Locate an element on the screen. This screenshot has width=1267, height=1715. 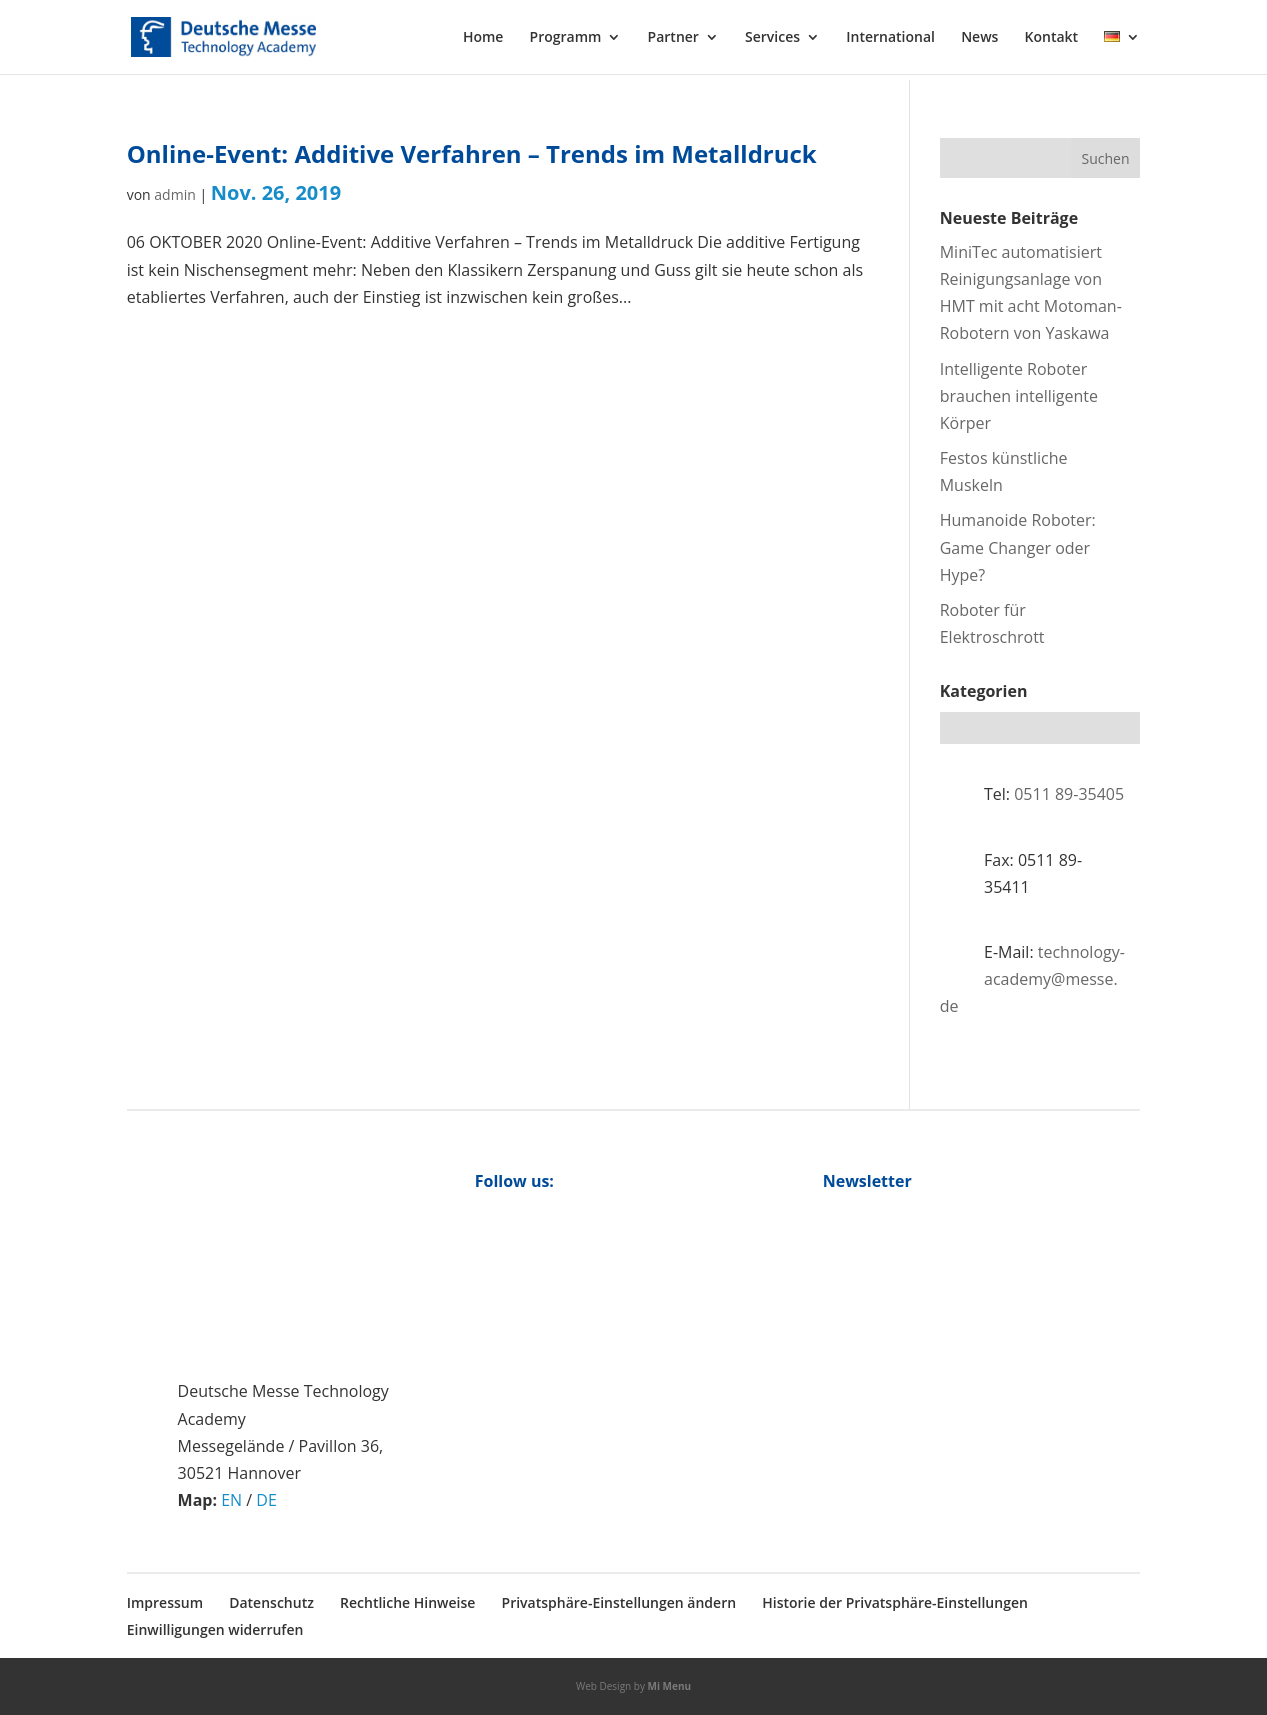
Programm is located at coordinates (566, 38).